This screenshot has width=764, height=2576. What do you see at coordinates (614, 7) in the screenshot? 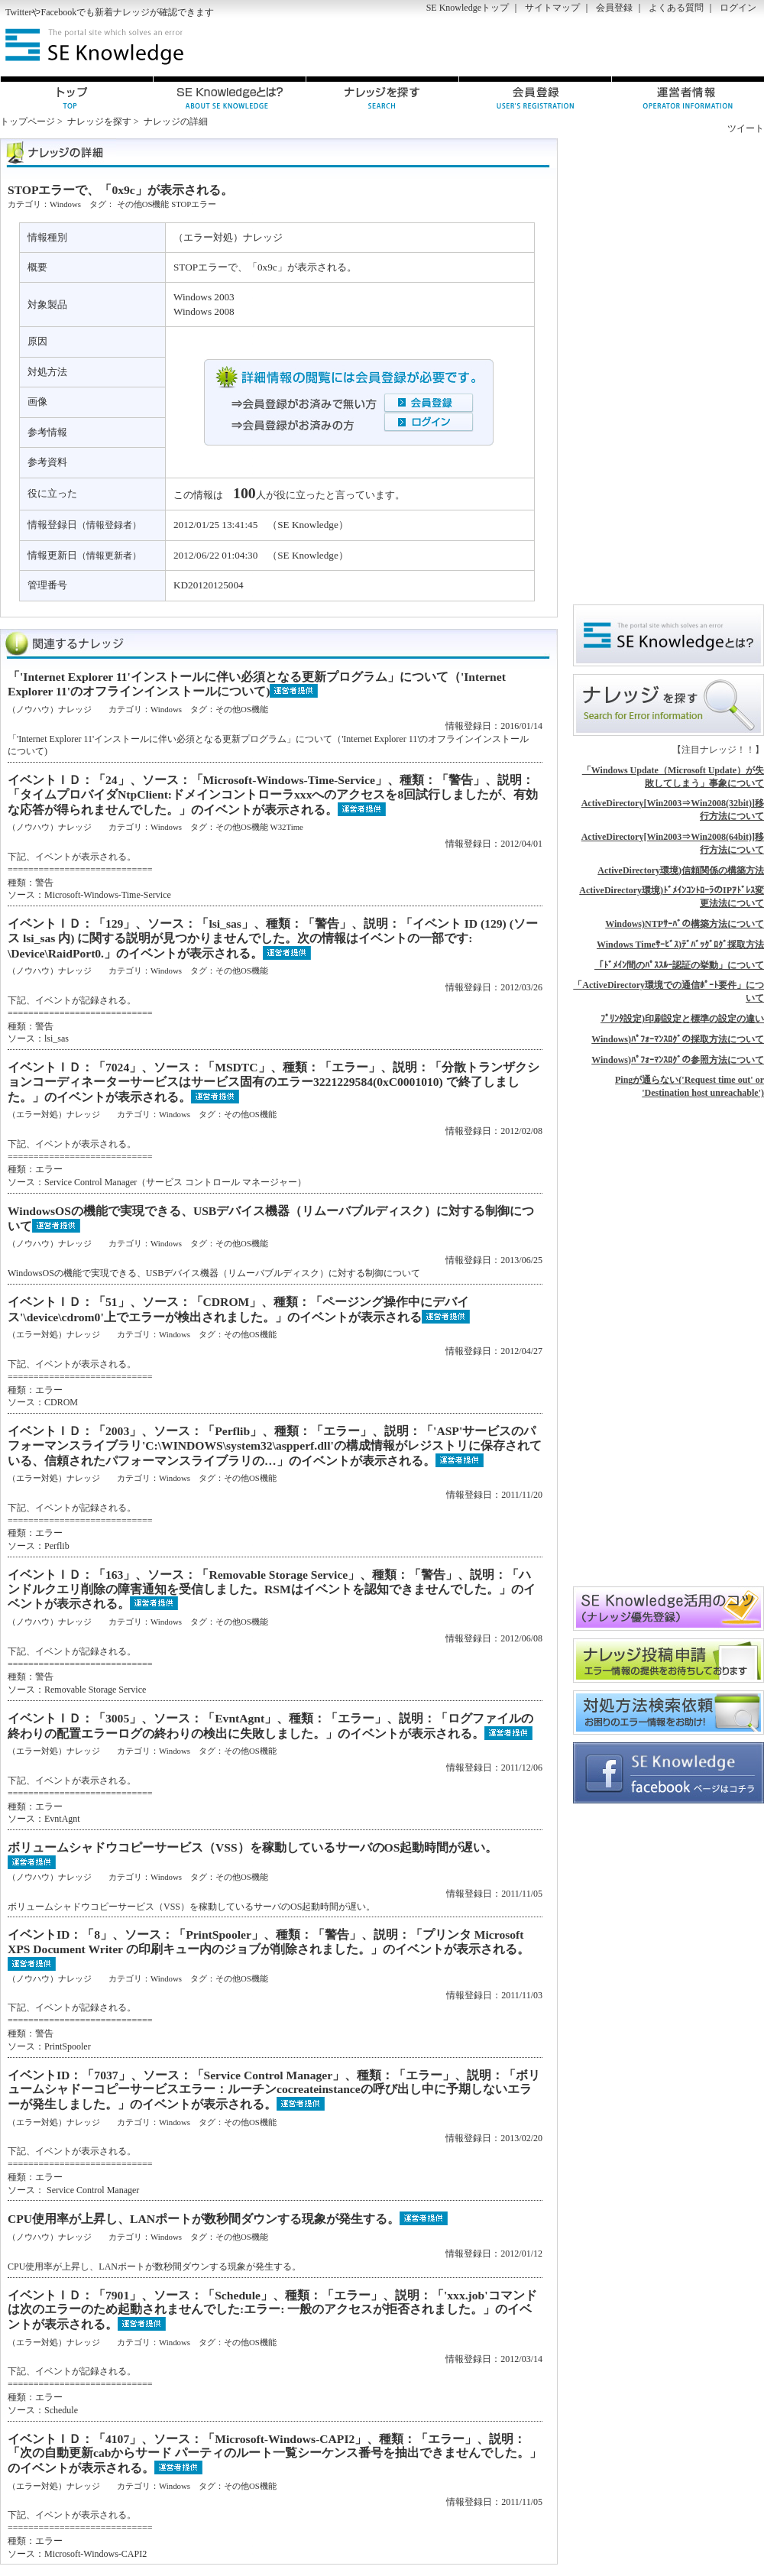
I see `会員登録` at bounding box center [614, 7].